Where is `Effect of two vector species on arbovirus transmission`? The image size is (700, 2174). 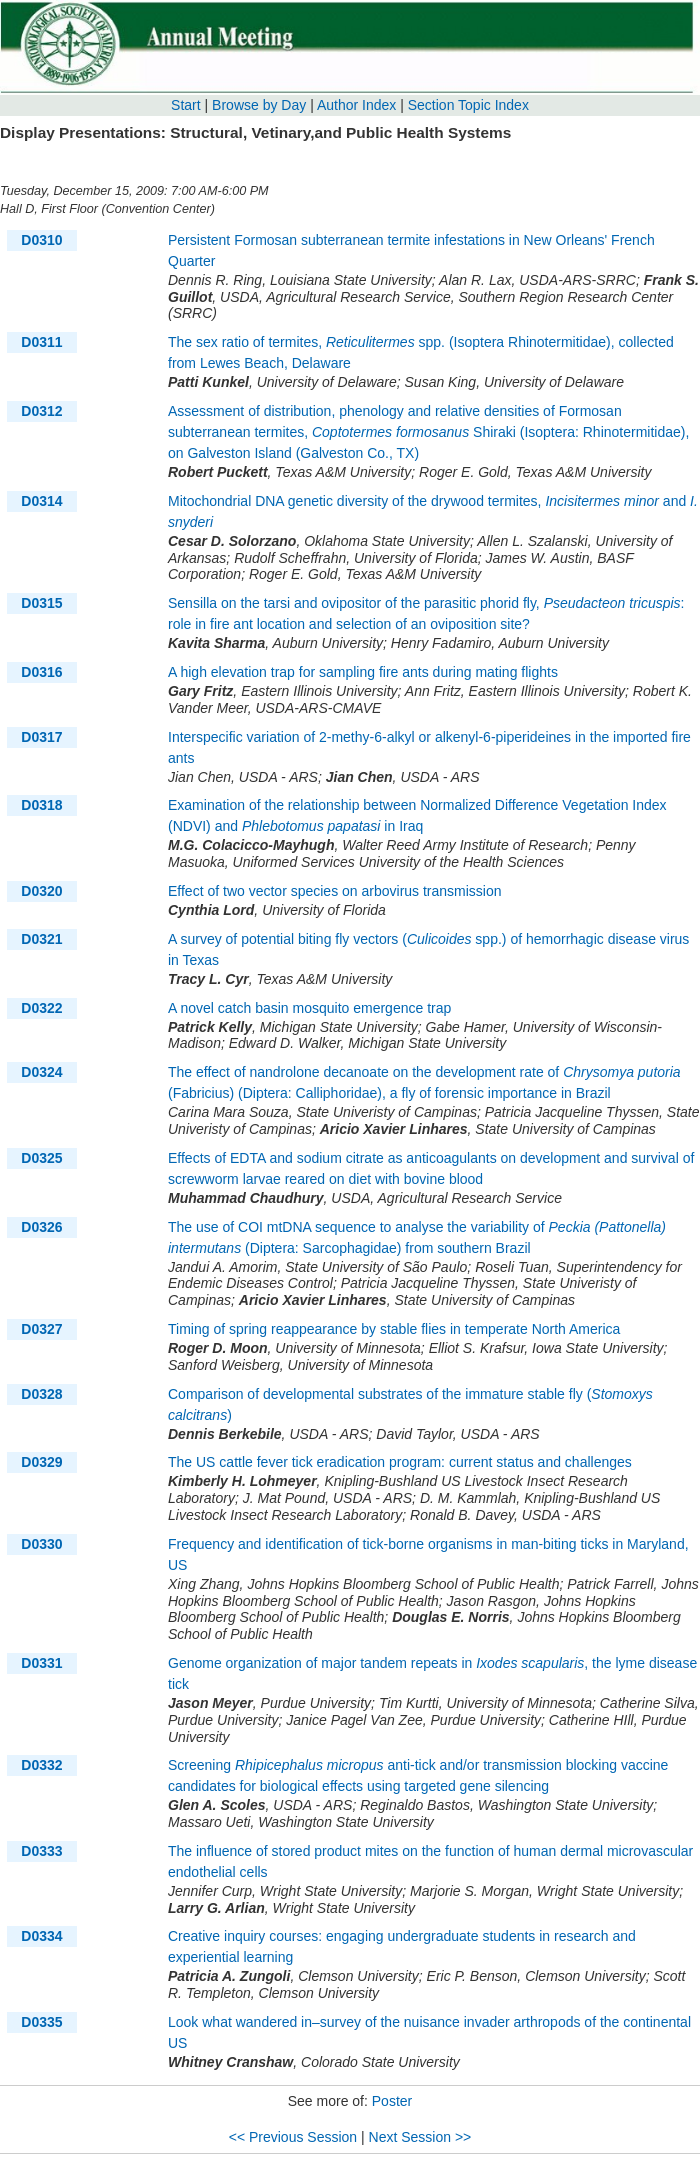 Effect of two vector species on arbovirus transmission is located at coordinates (335, 891).